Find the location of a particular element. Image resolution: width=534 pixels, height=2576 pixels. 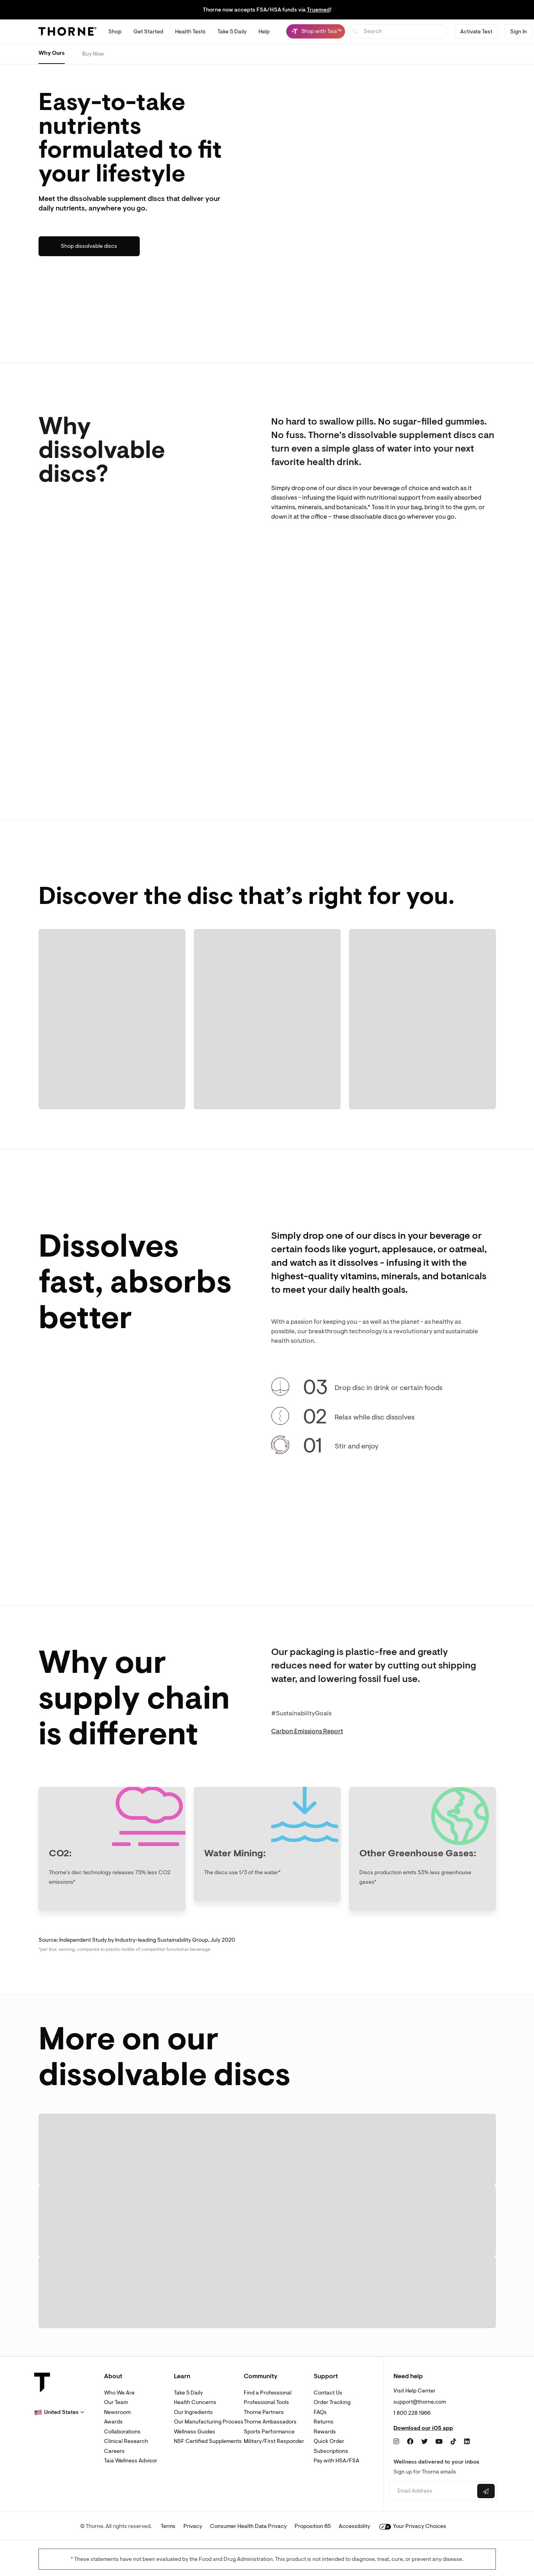

Rewards is located at coordinates (325, 2431).